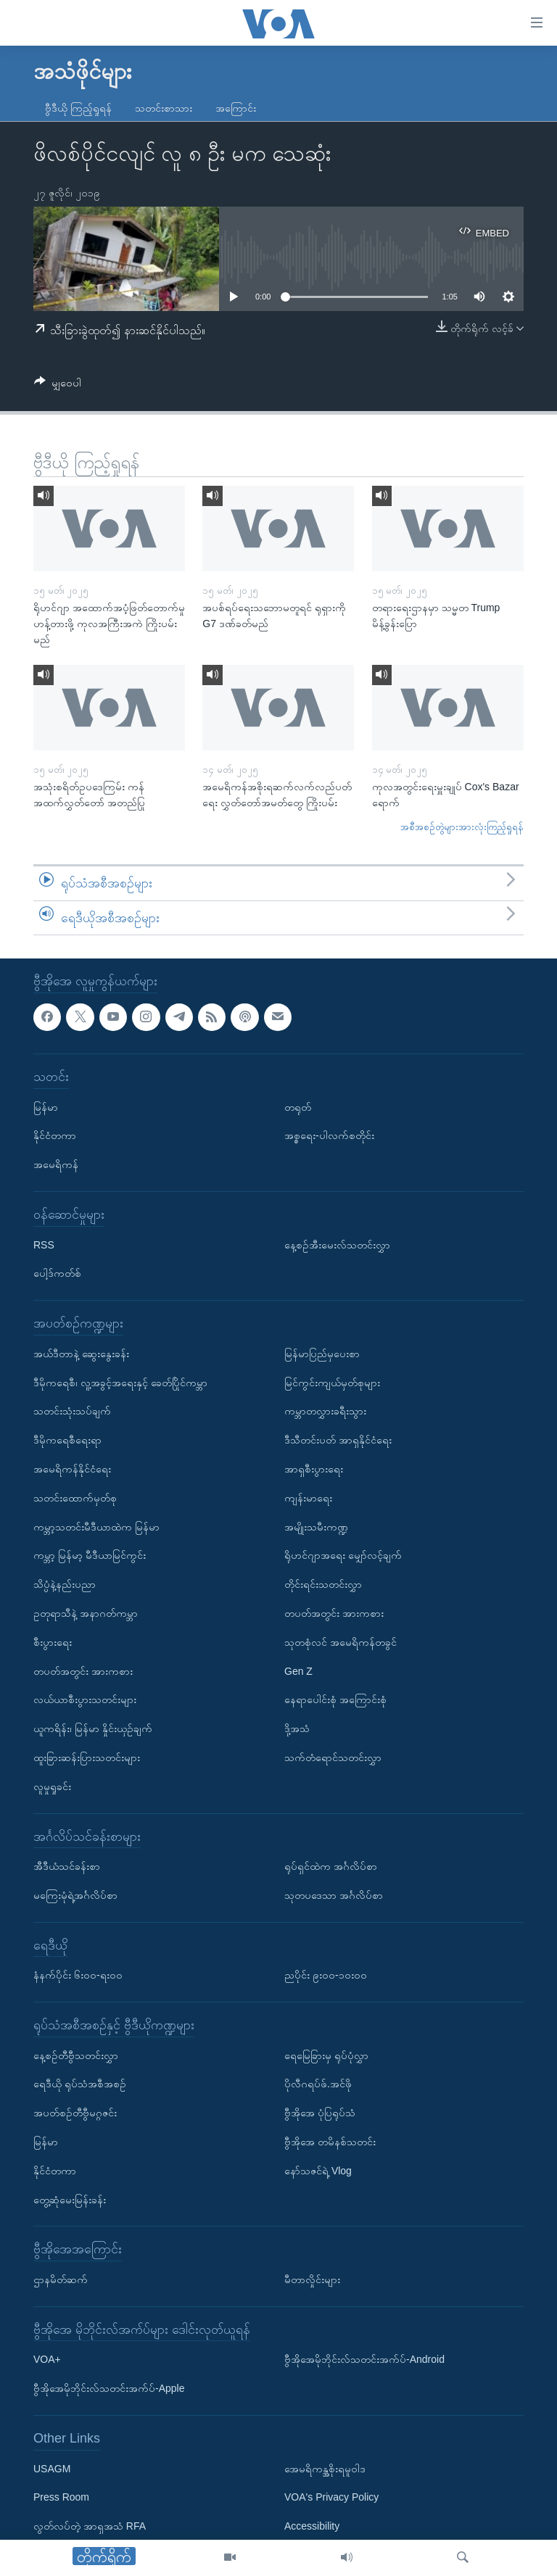  What do you see at coordinates (72, 1469) in the screenshot?
I see `အမေရိကန်နိုင်ငံရေး` at bounding box center [72, 1469].